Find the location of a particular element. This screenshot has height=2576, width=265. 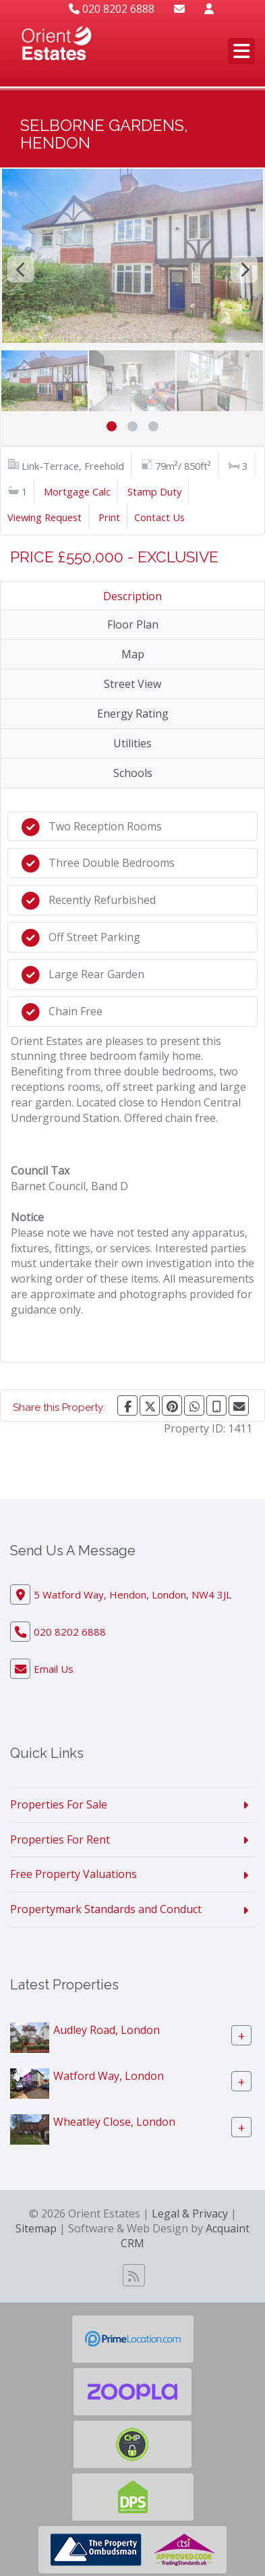

Email Us is located at coordinates (53, 1668).